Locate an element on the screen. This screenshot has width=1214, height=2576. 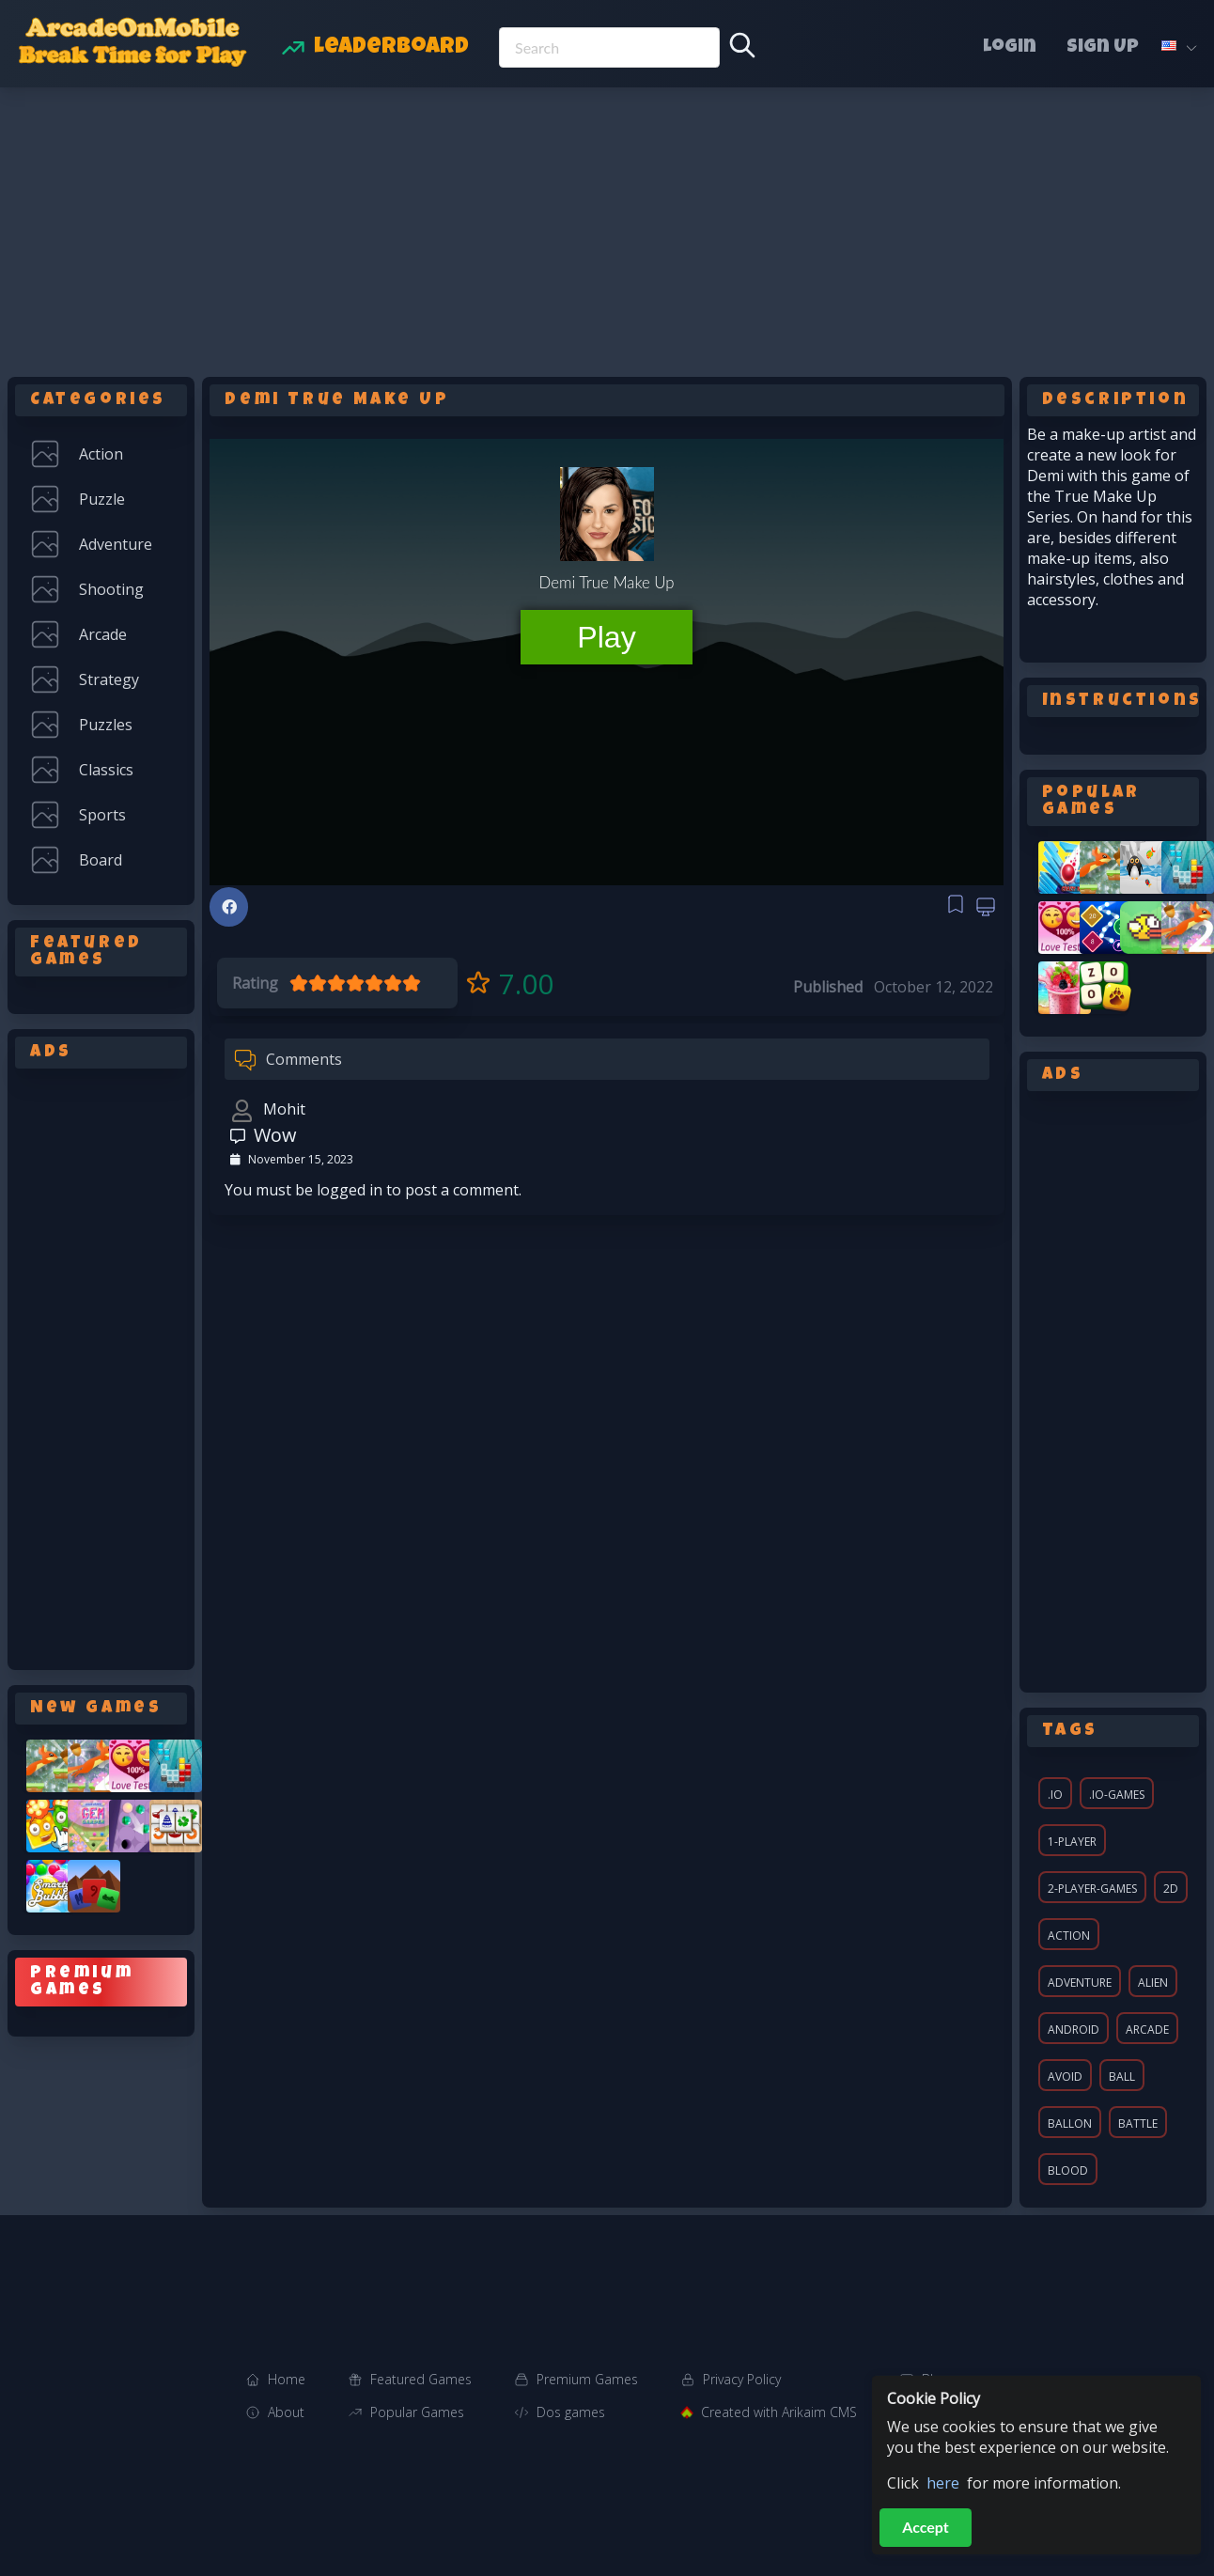
.io-games is located at coordinates (1116, 1795).